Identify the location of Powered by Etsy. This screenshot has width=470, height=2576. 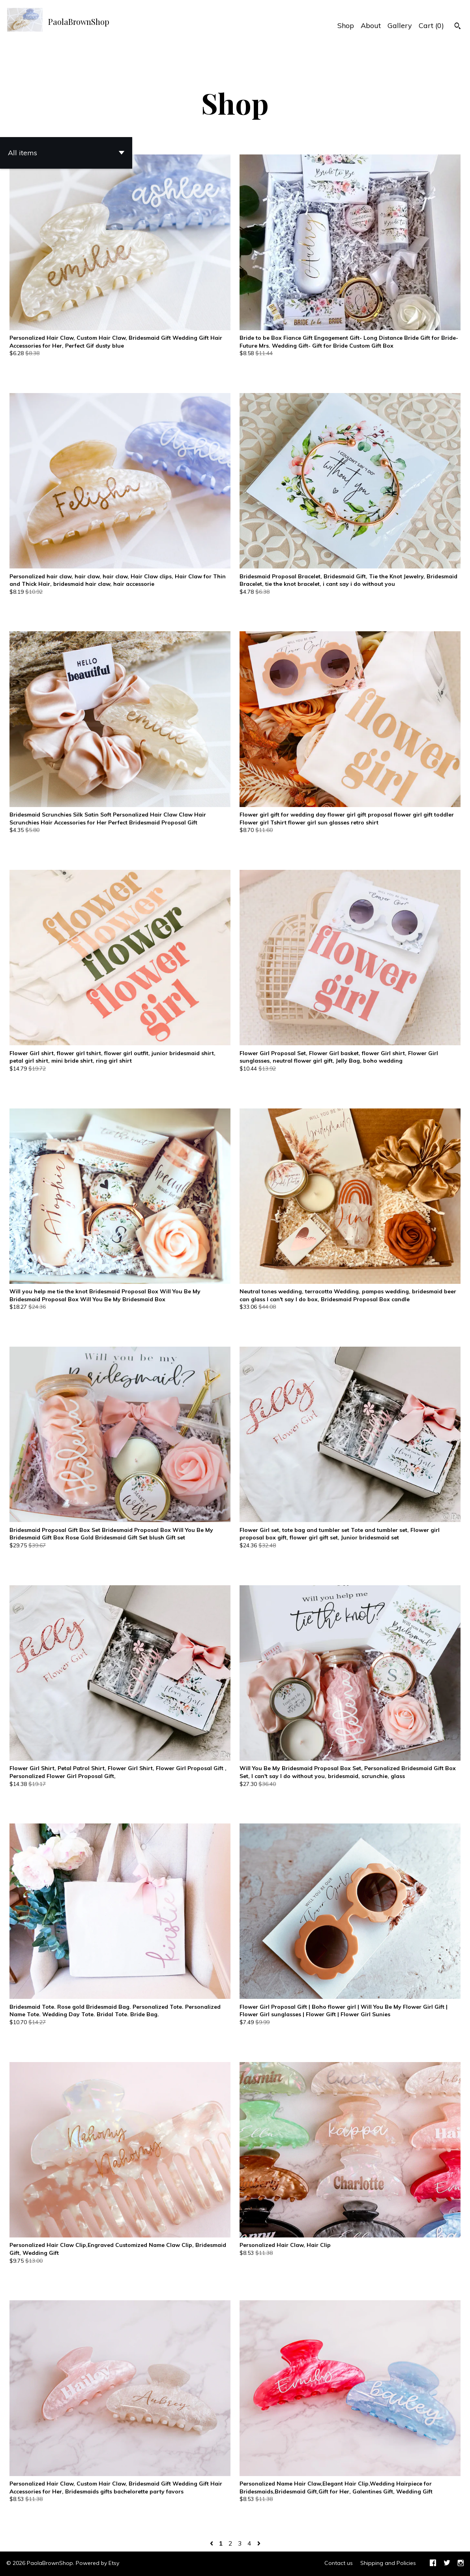
(97, 2563).